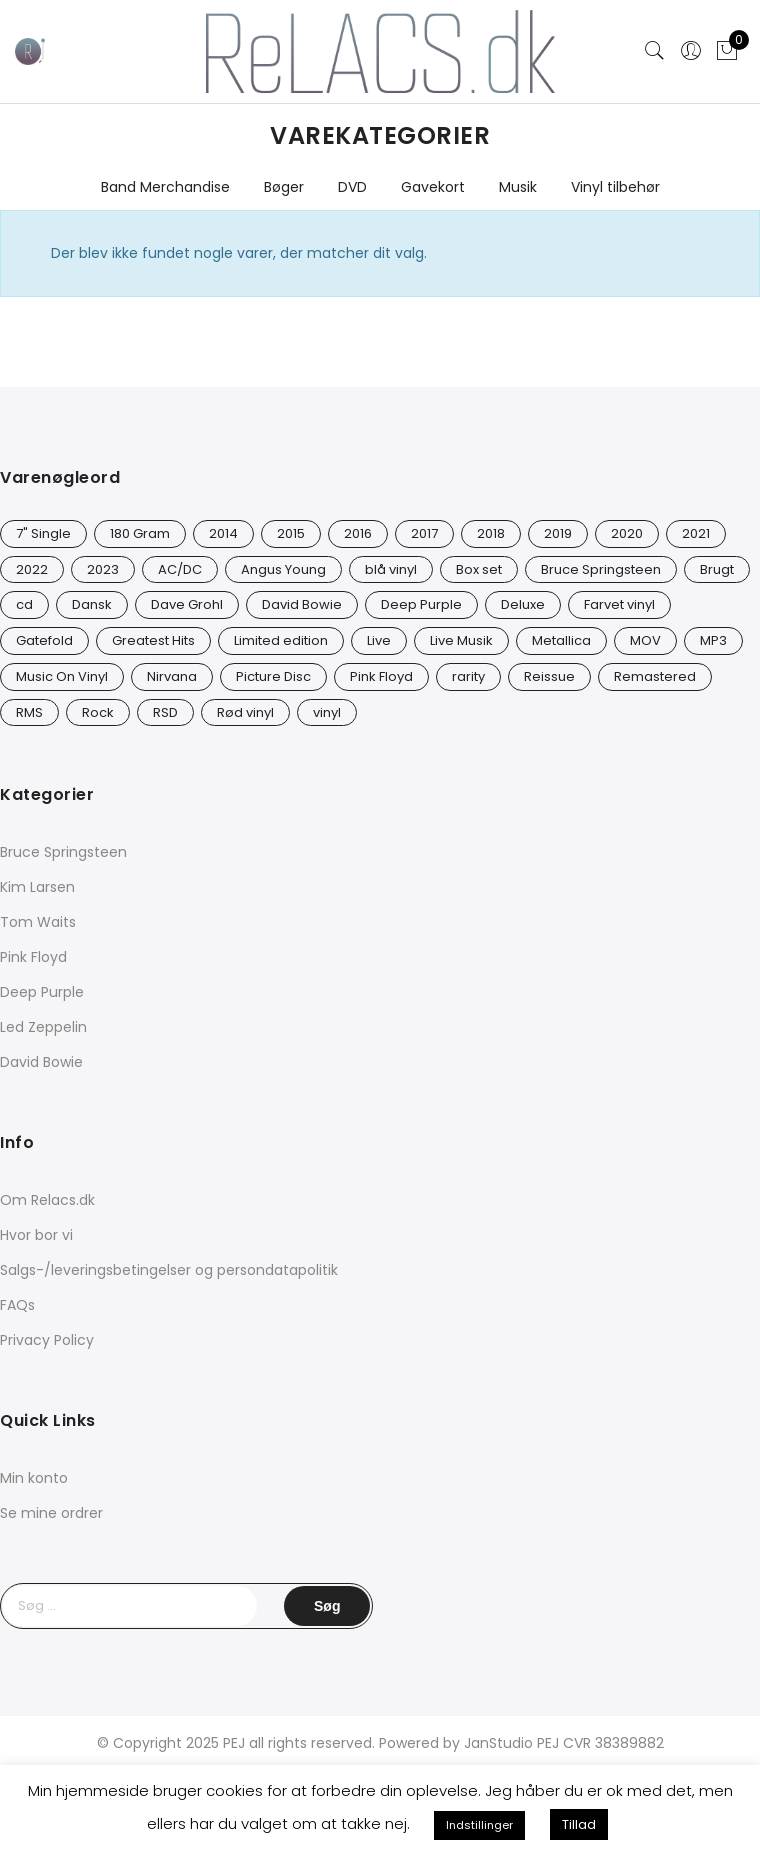 This screenshot has width=760, height=1857. I want to click on Min konto, so click(34, 1478).